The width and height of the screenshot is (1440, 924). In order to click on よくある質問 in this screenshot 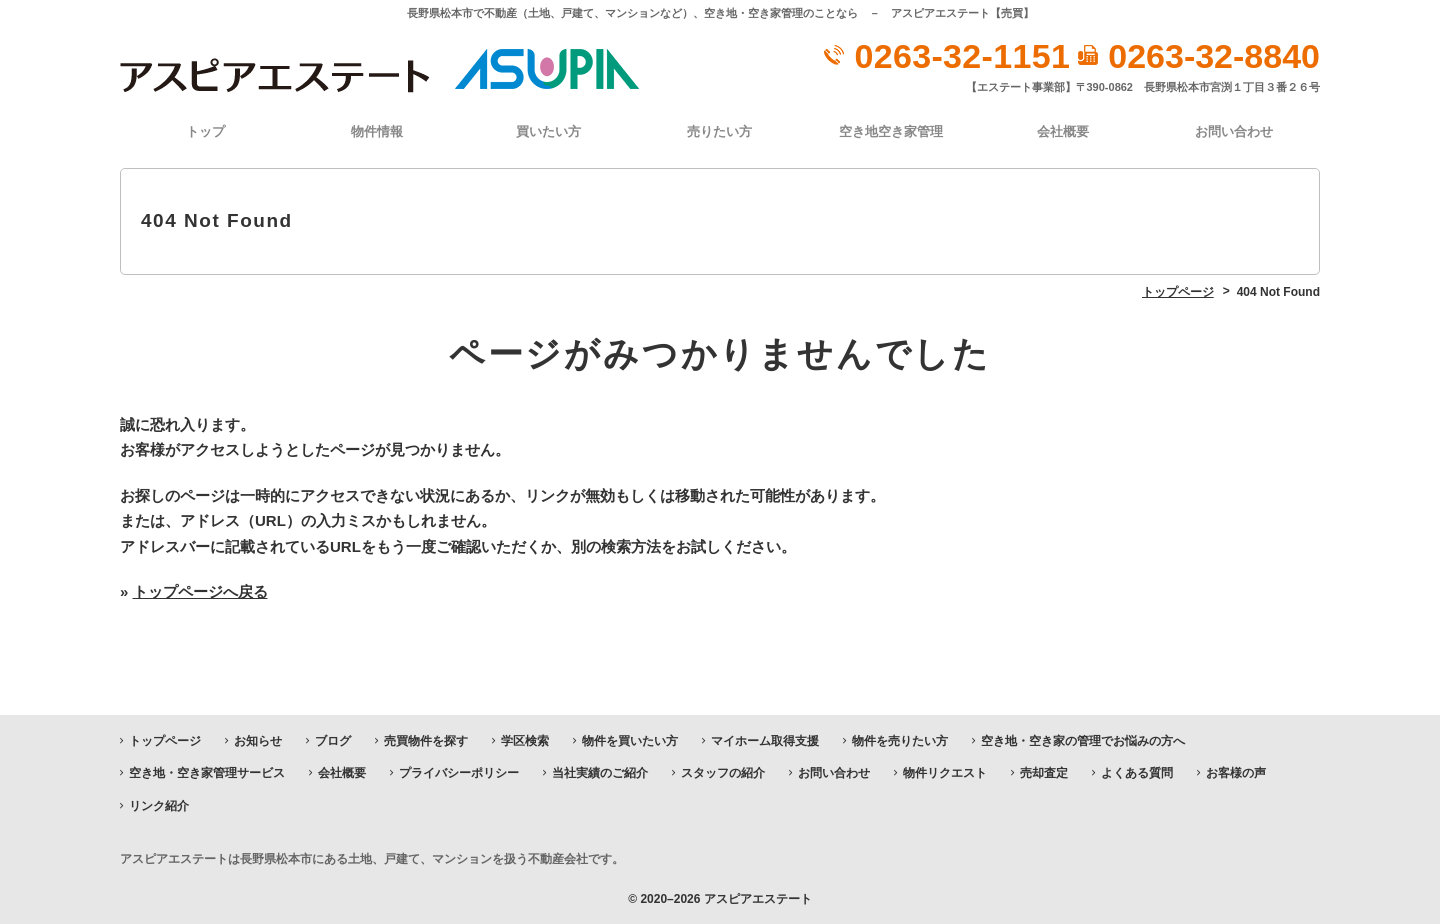, I will do `click(1137, 773)`.